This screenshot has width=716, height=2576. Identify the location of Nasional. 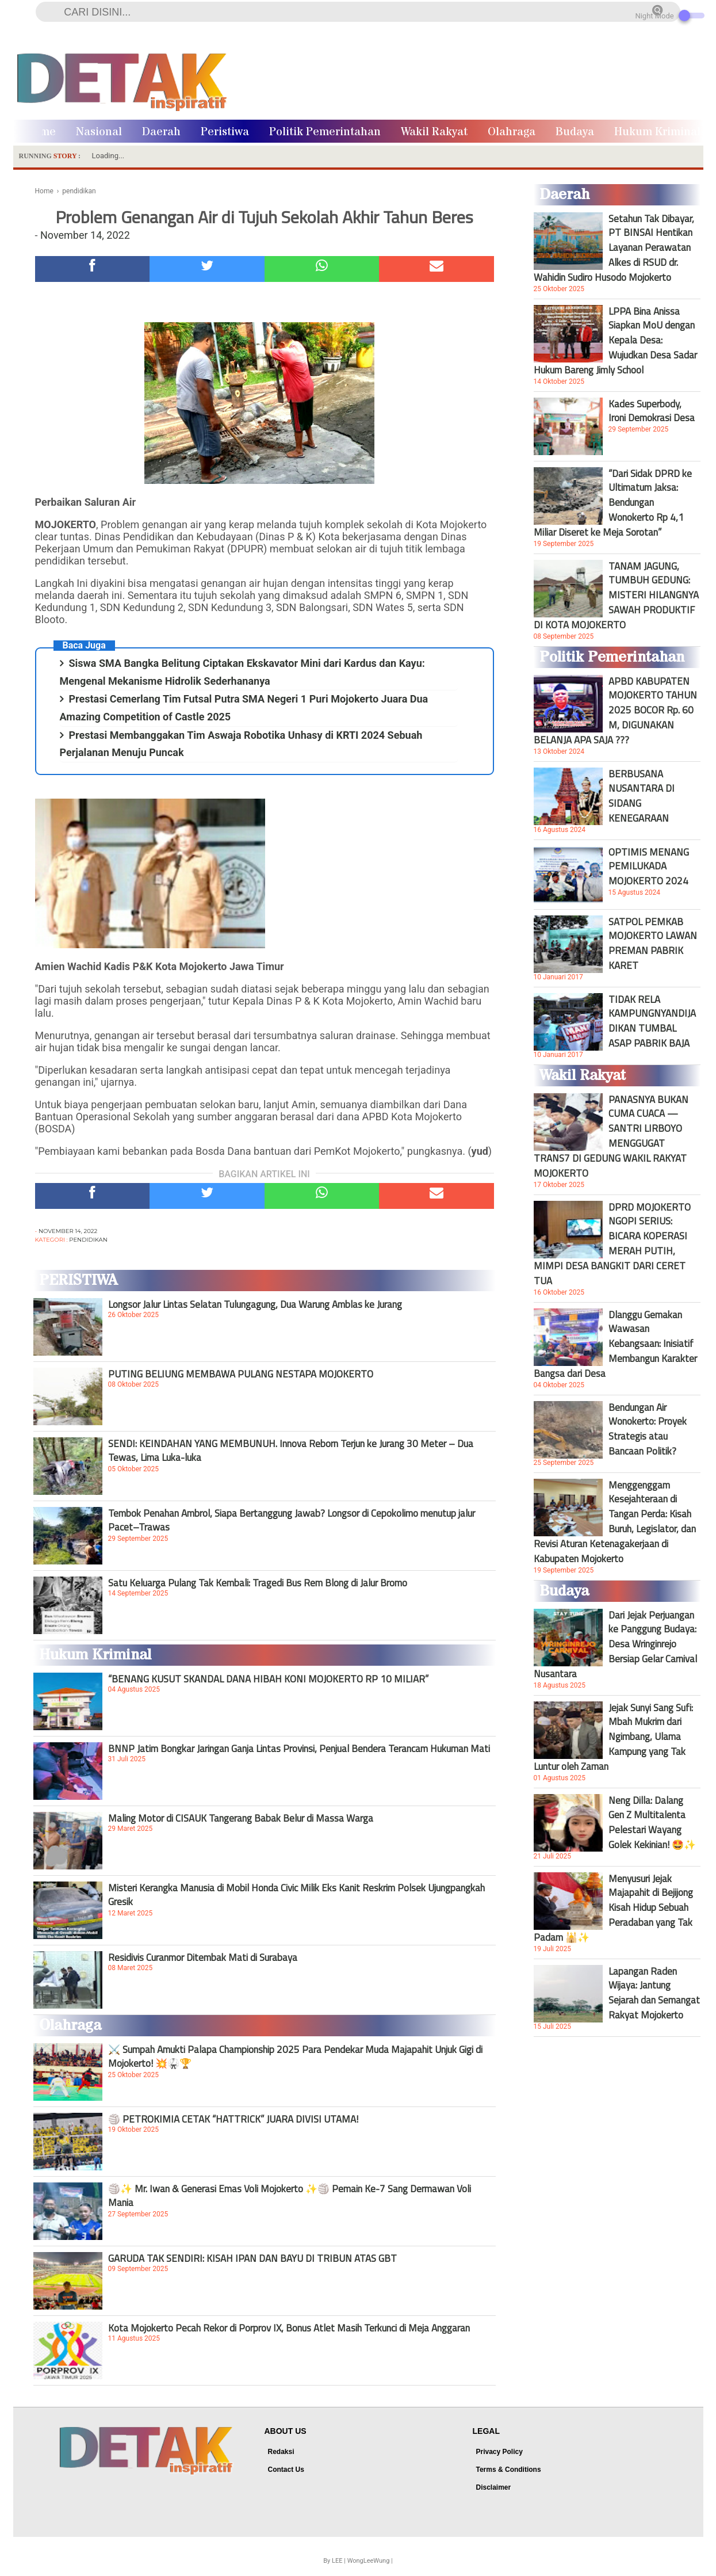
(99, 132).